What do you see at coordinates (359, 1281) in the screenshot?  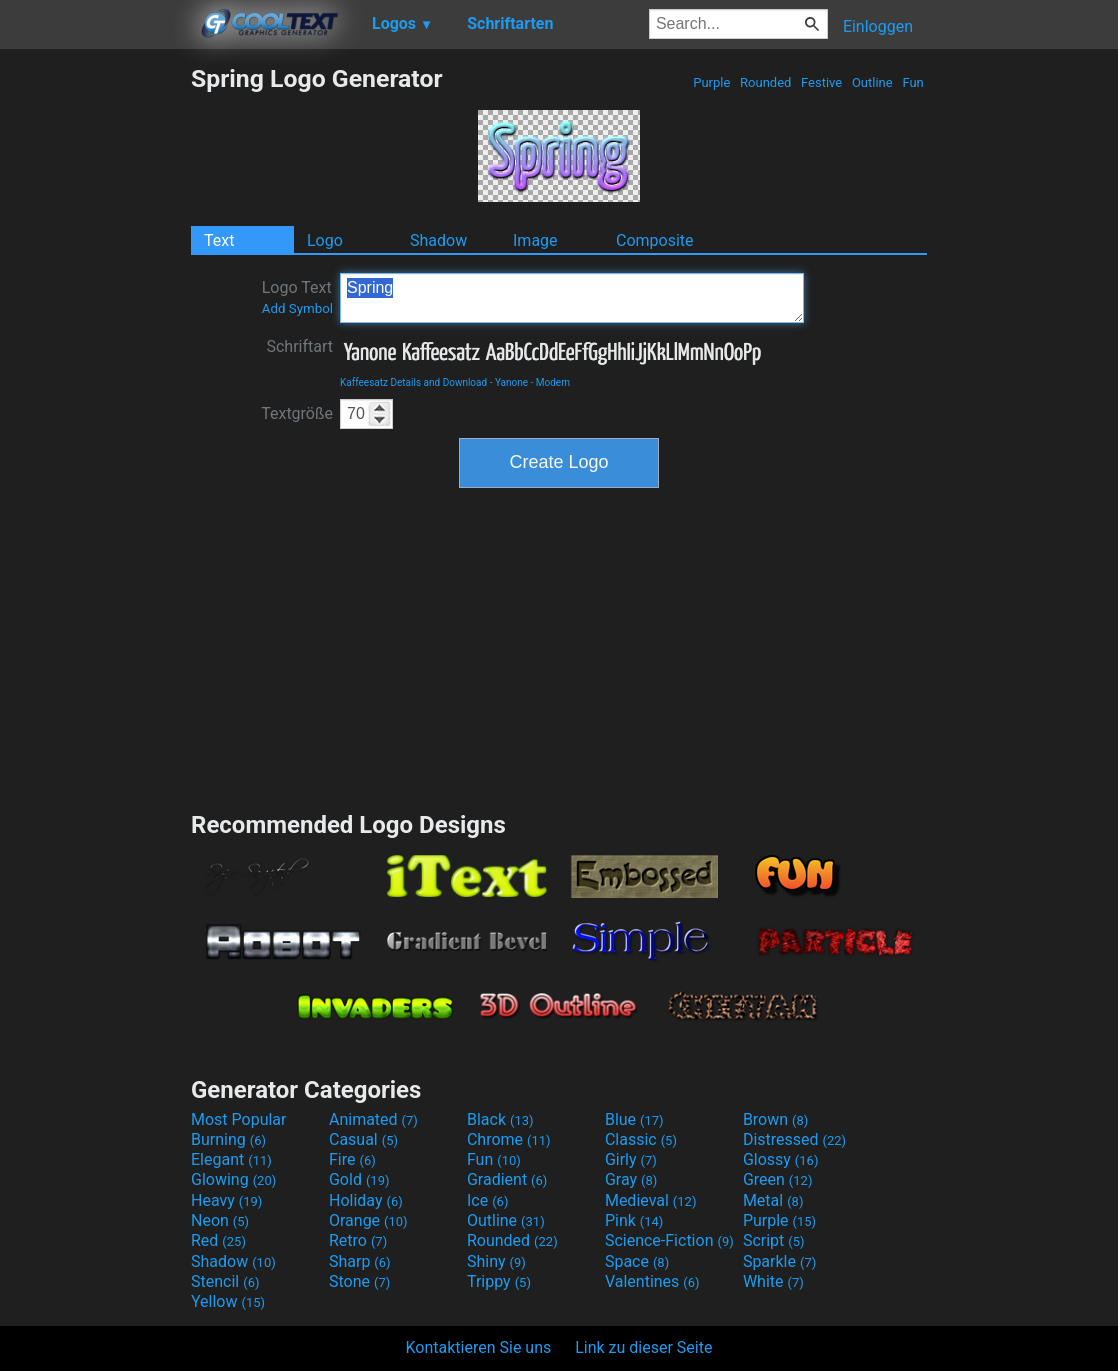 I see `Stone` at bounding box center [359, 1281].